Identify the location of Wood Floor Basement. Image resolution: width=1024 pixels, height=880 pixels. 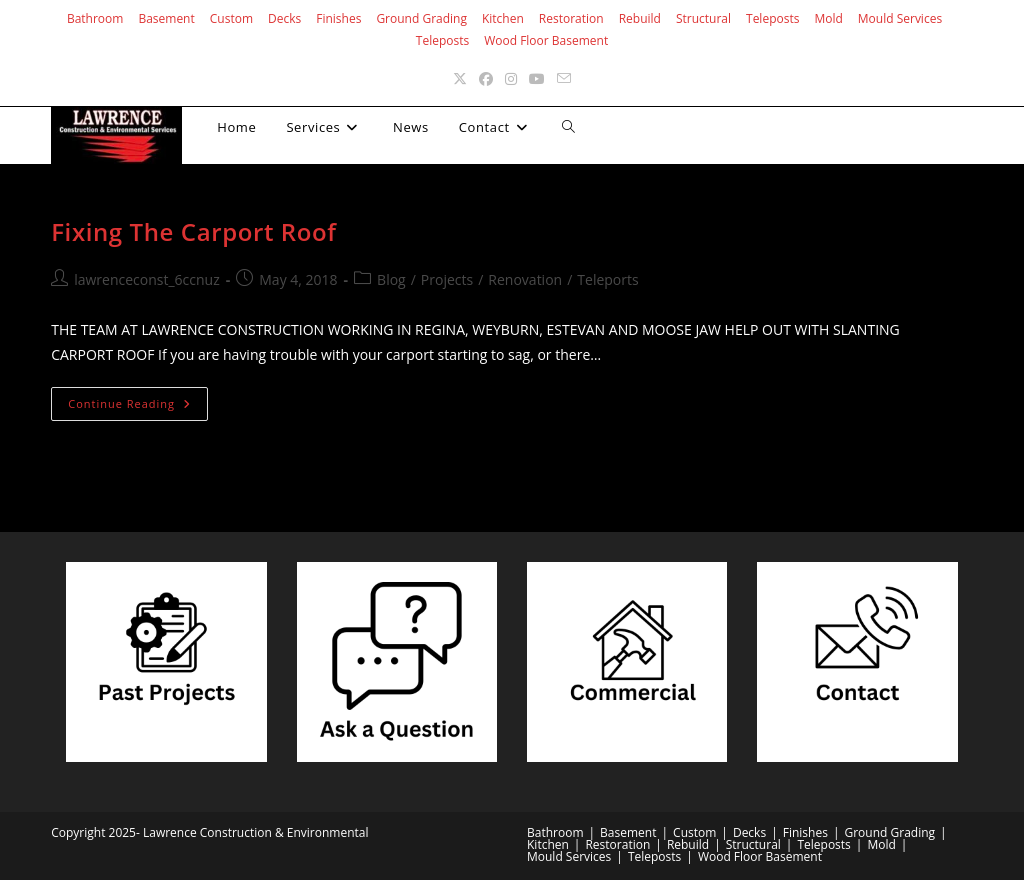
(546, 40).